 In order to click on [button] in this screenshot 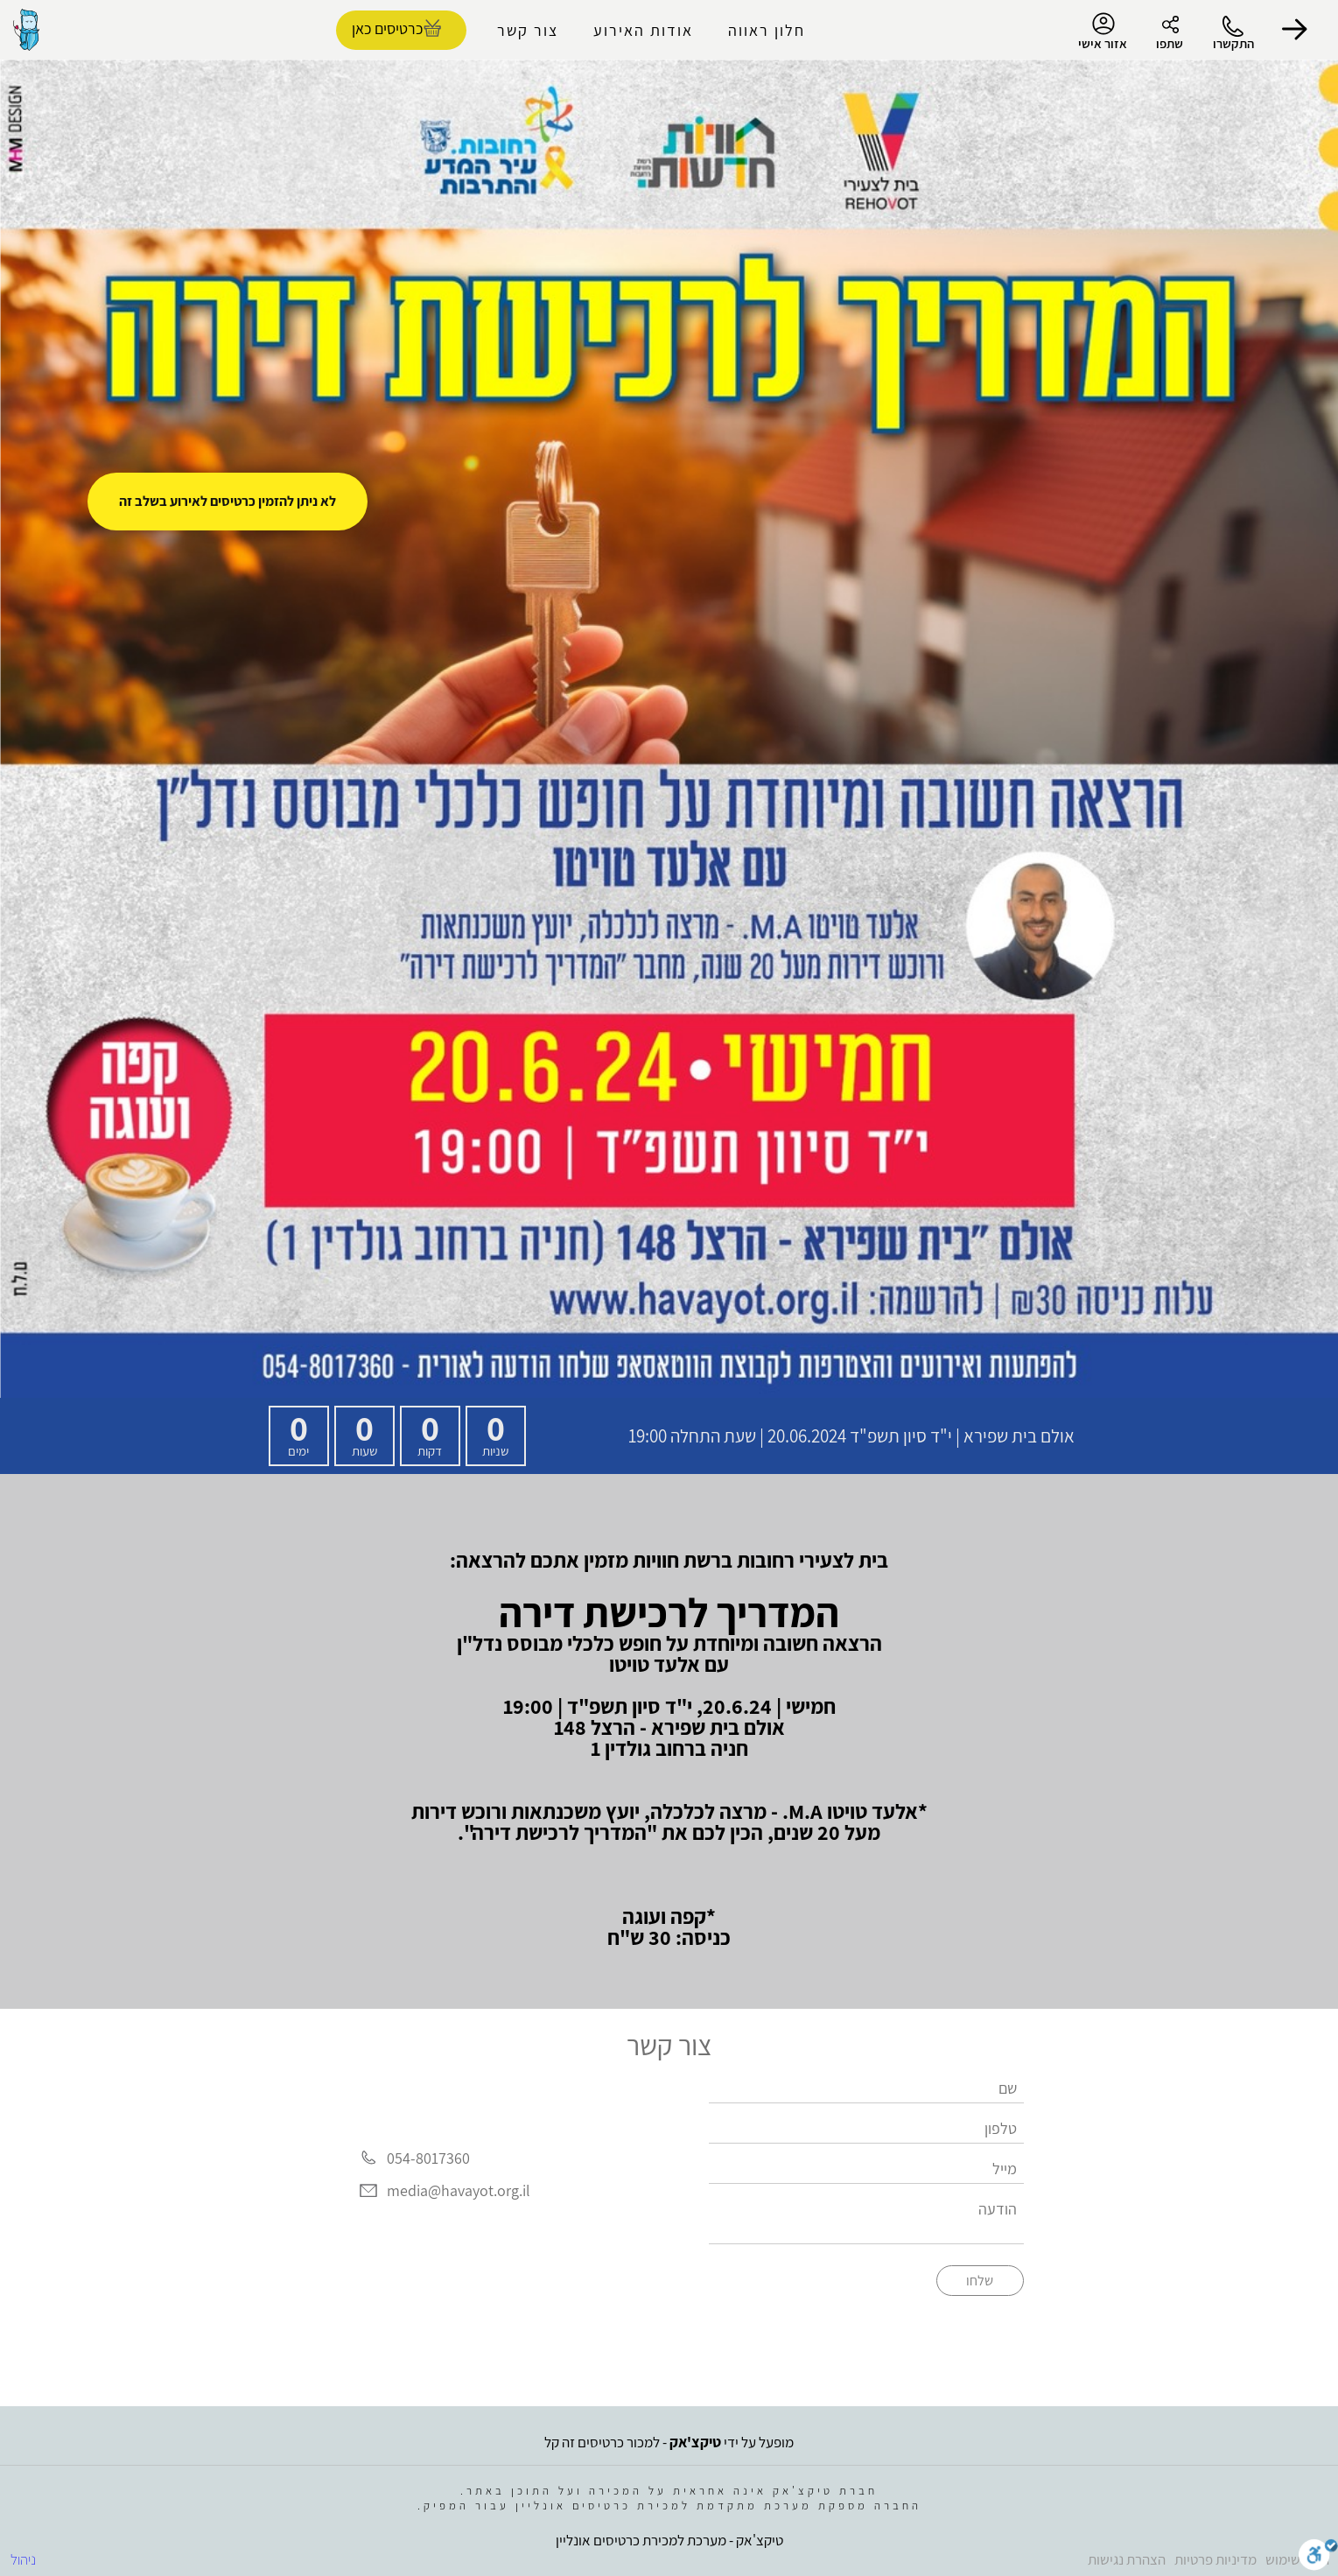, I will do `click(1294, 30)`.